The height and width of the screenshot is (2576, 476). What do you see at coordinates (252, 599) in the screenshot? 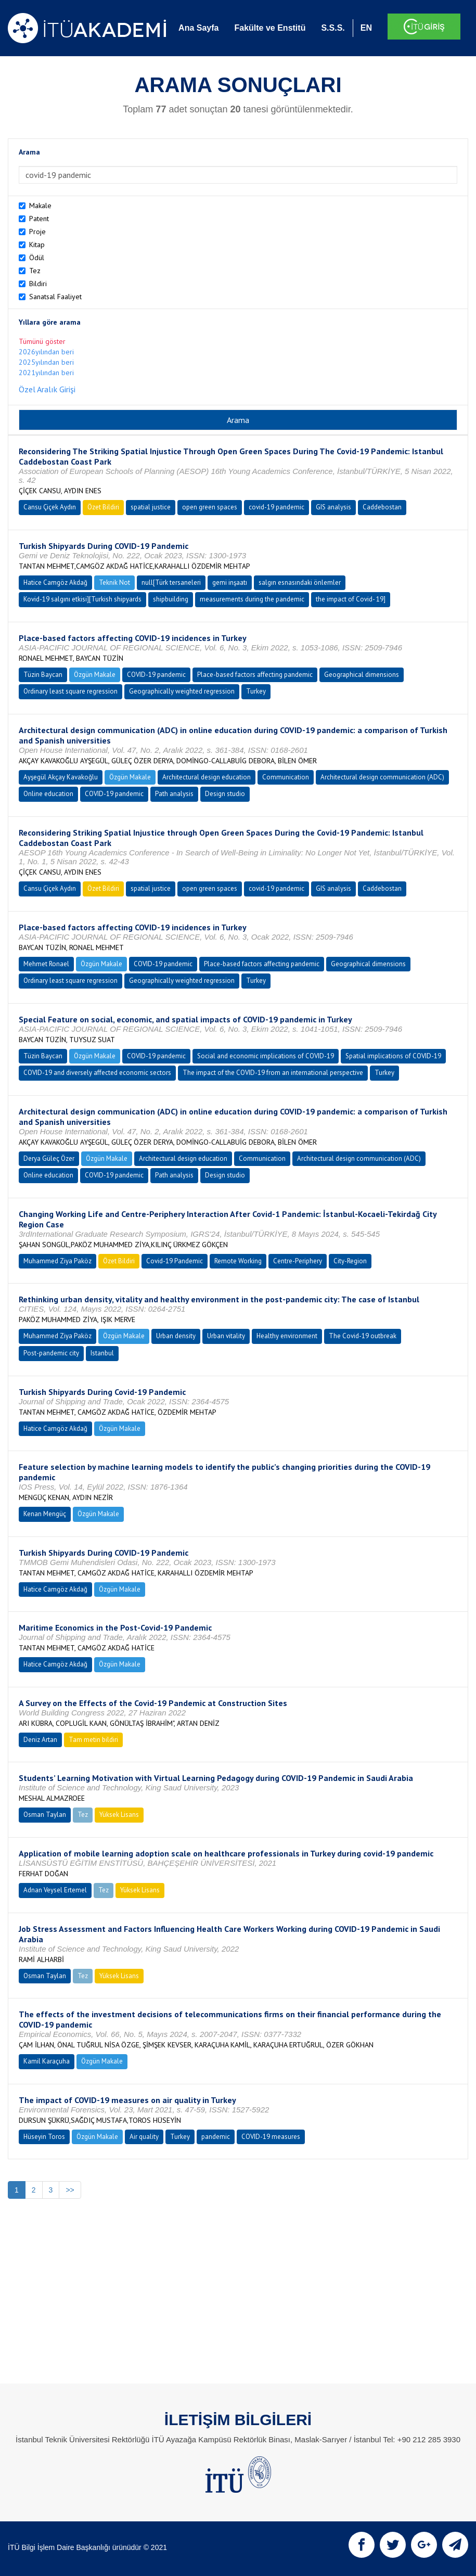
I see `measurements during the pandemic` at bounding box center [252, 599].